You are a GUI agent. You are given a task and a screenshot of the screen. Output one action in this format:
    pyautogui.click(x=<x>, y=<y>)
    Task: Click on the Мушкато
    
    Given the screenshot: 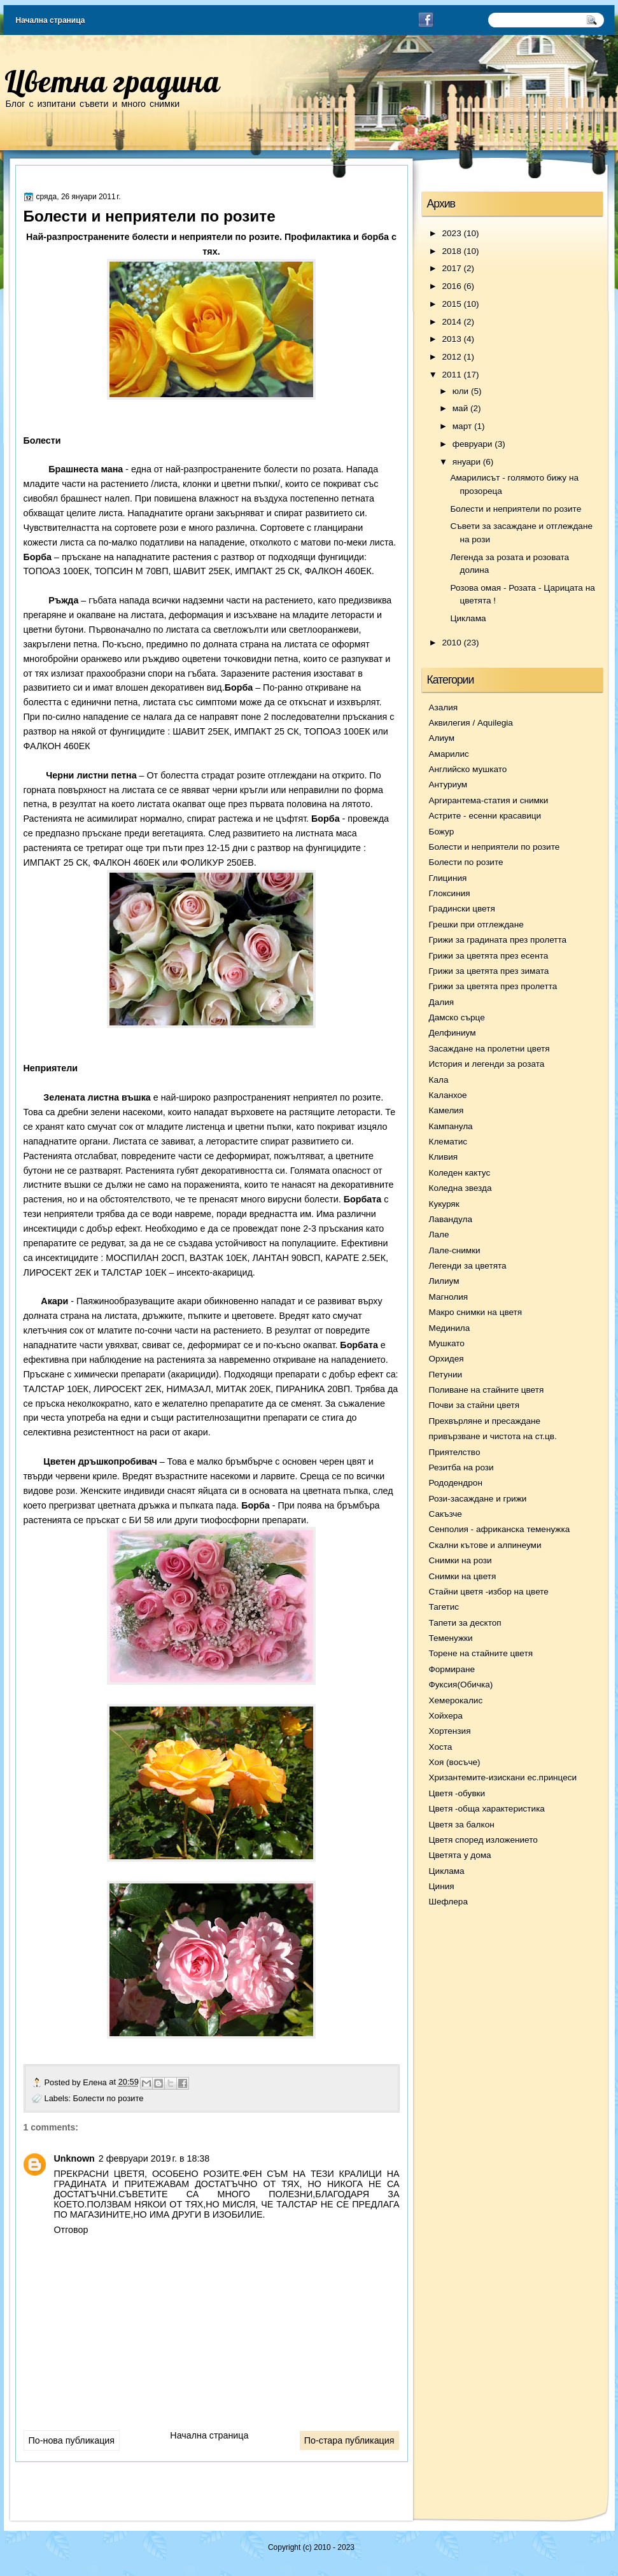 What is the action you would take?
    pyautogui.click(x=447, y=1343)
    